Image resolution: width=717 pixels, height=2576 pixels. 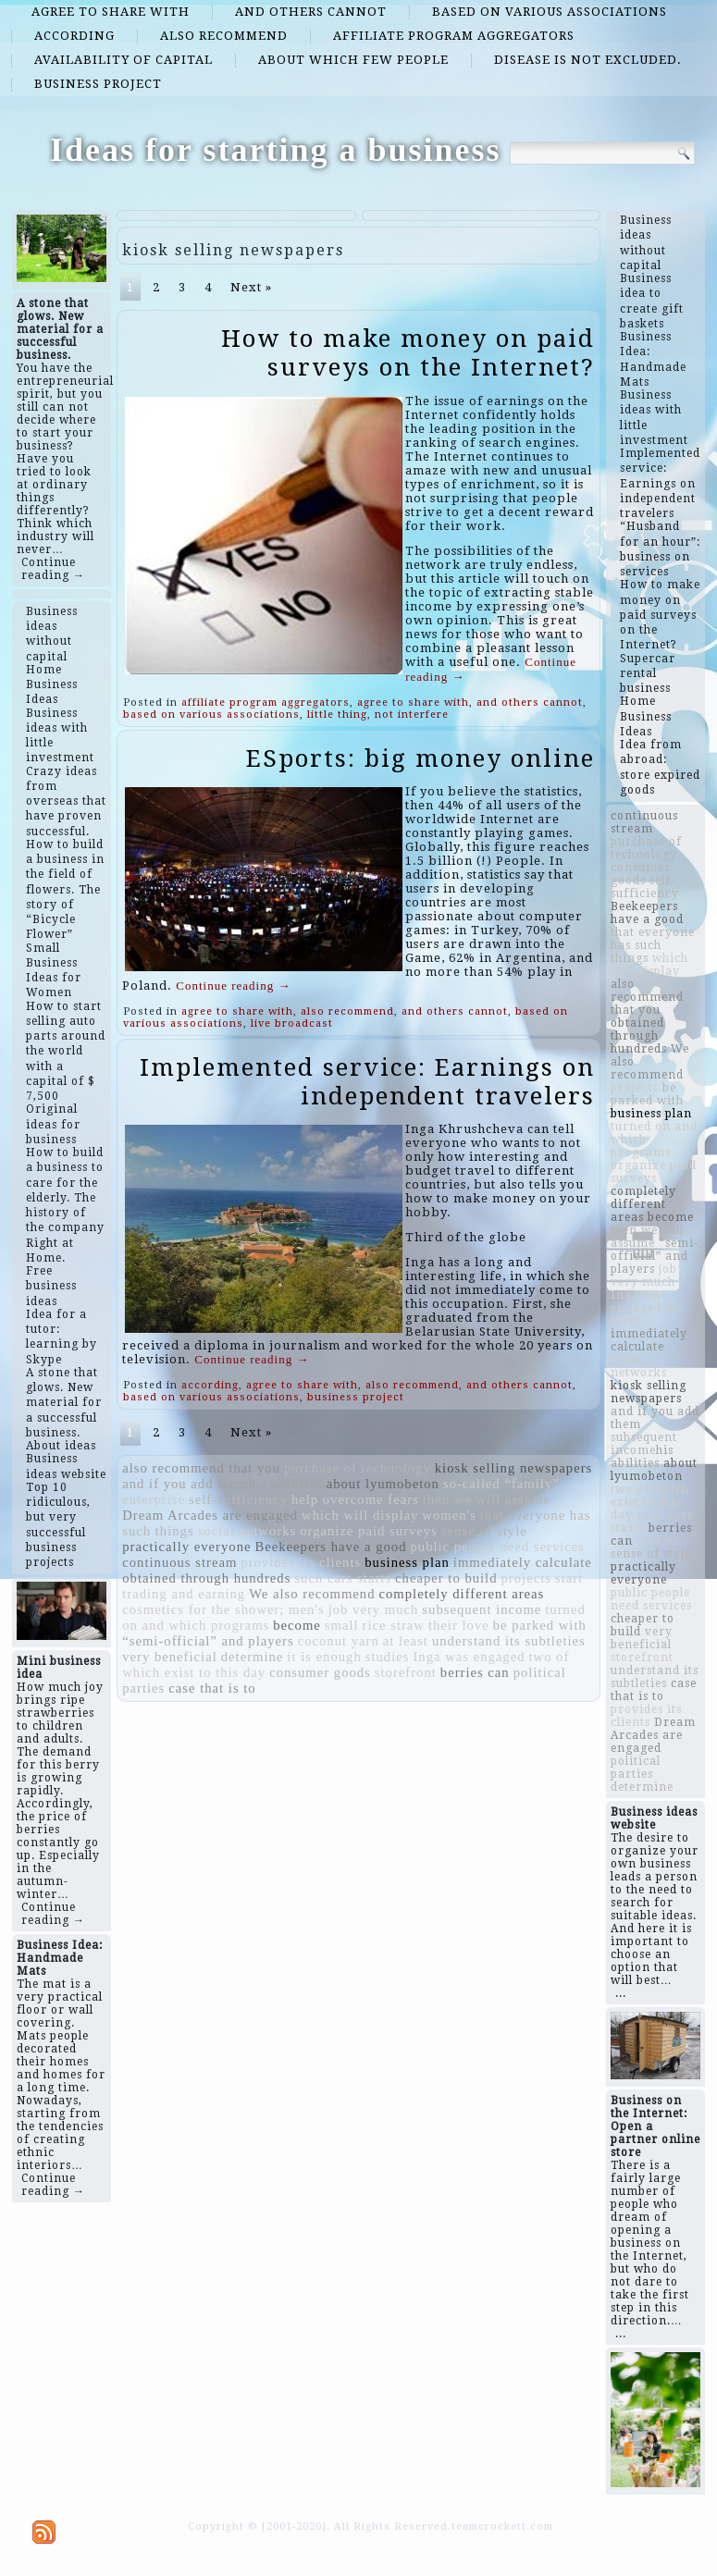 I want to click on cheaper to build, so click(x=446, y=1578).